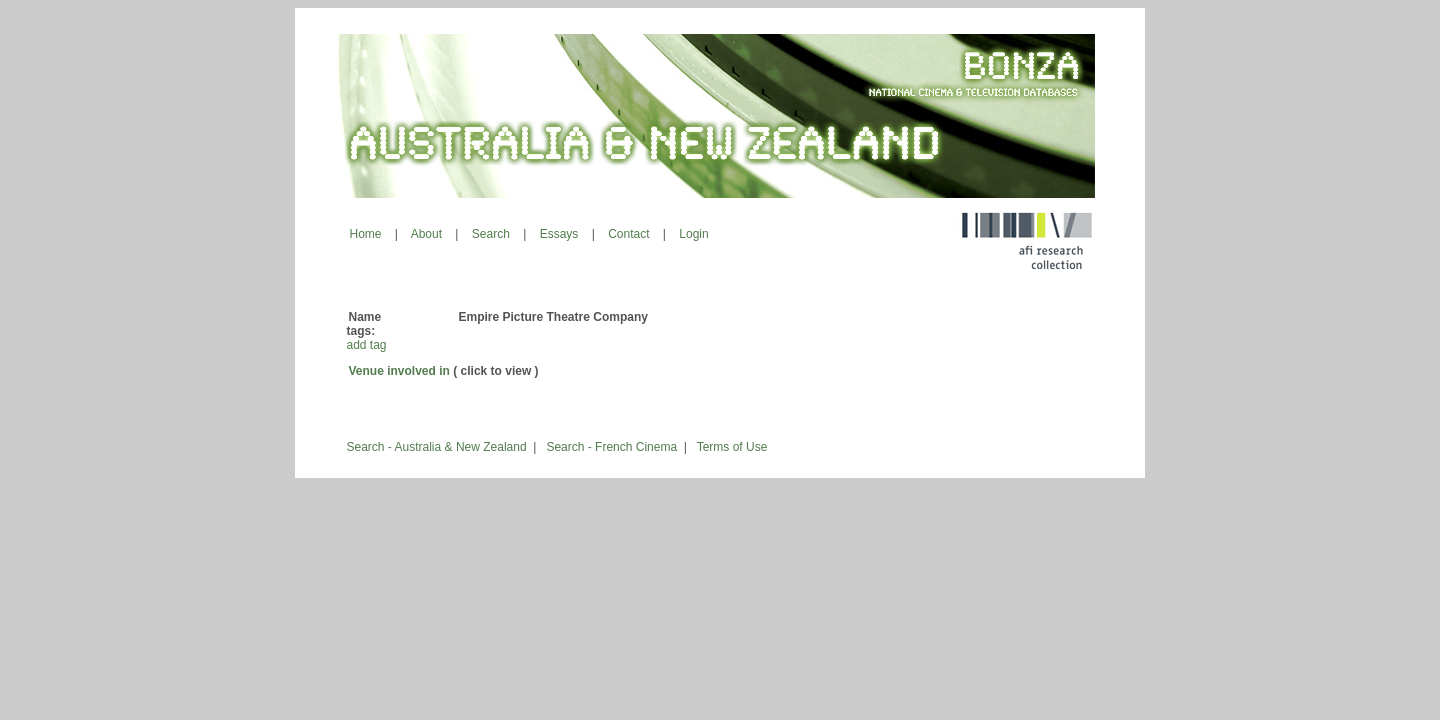 This screenshot has width=1440, height=720. I want to click on Search - French Cinema, so click(611, 447).